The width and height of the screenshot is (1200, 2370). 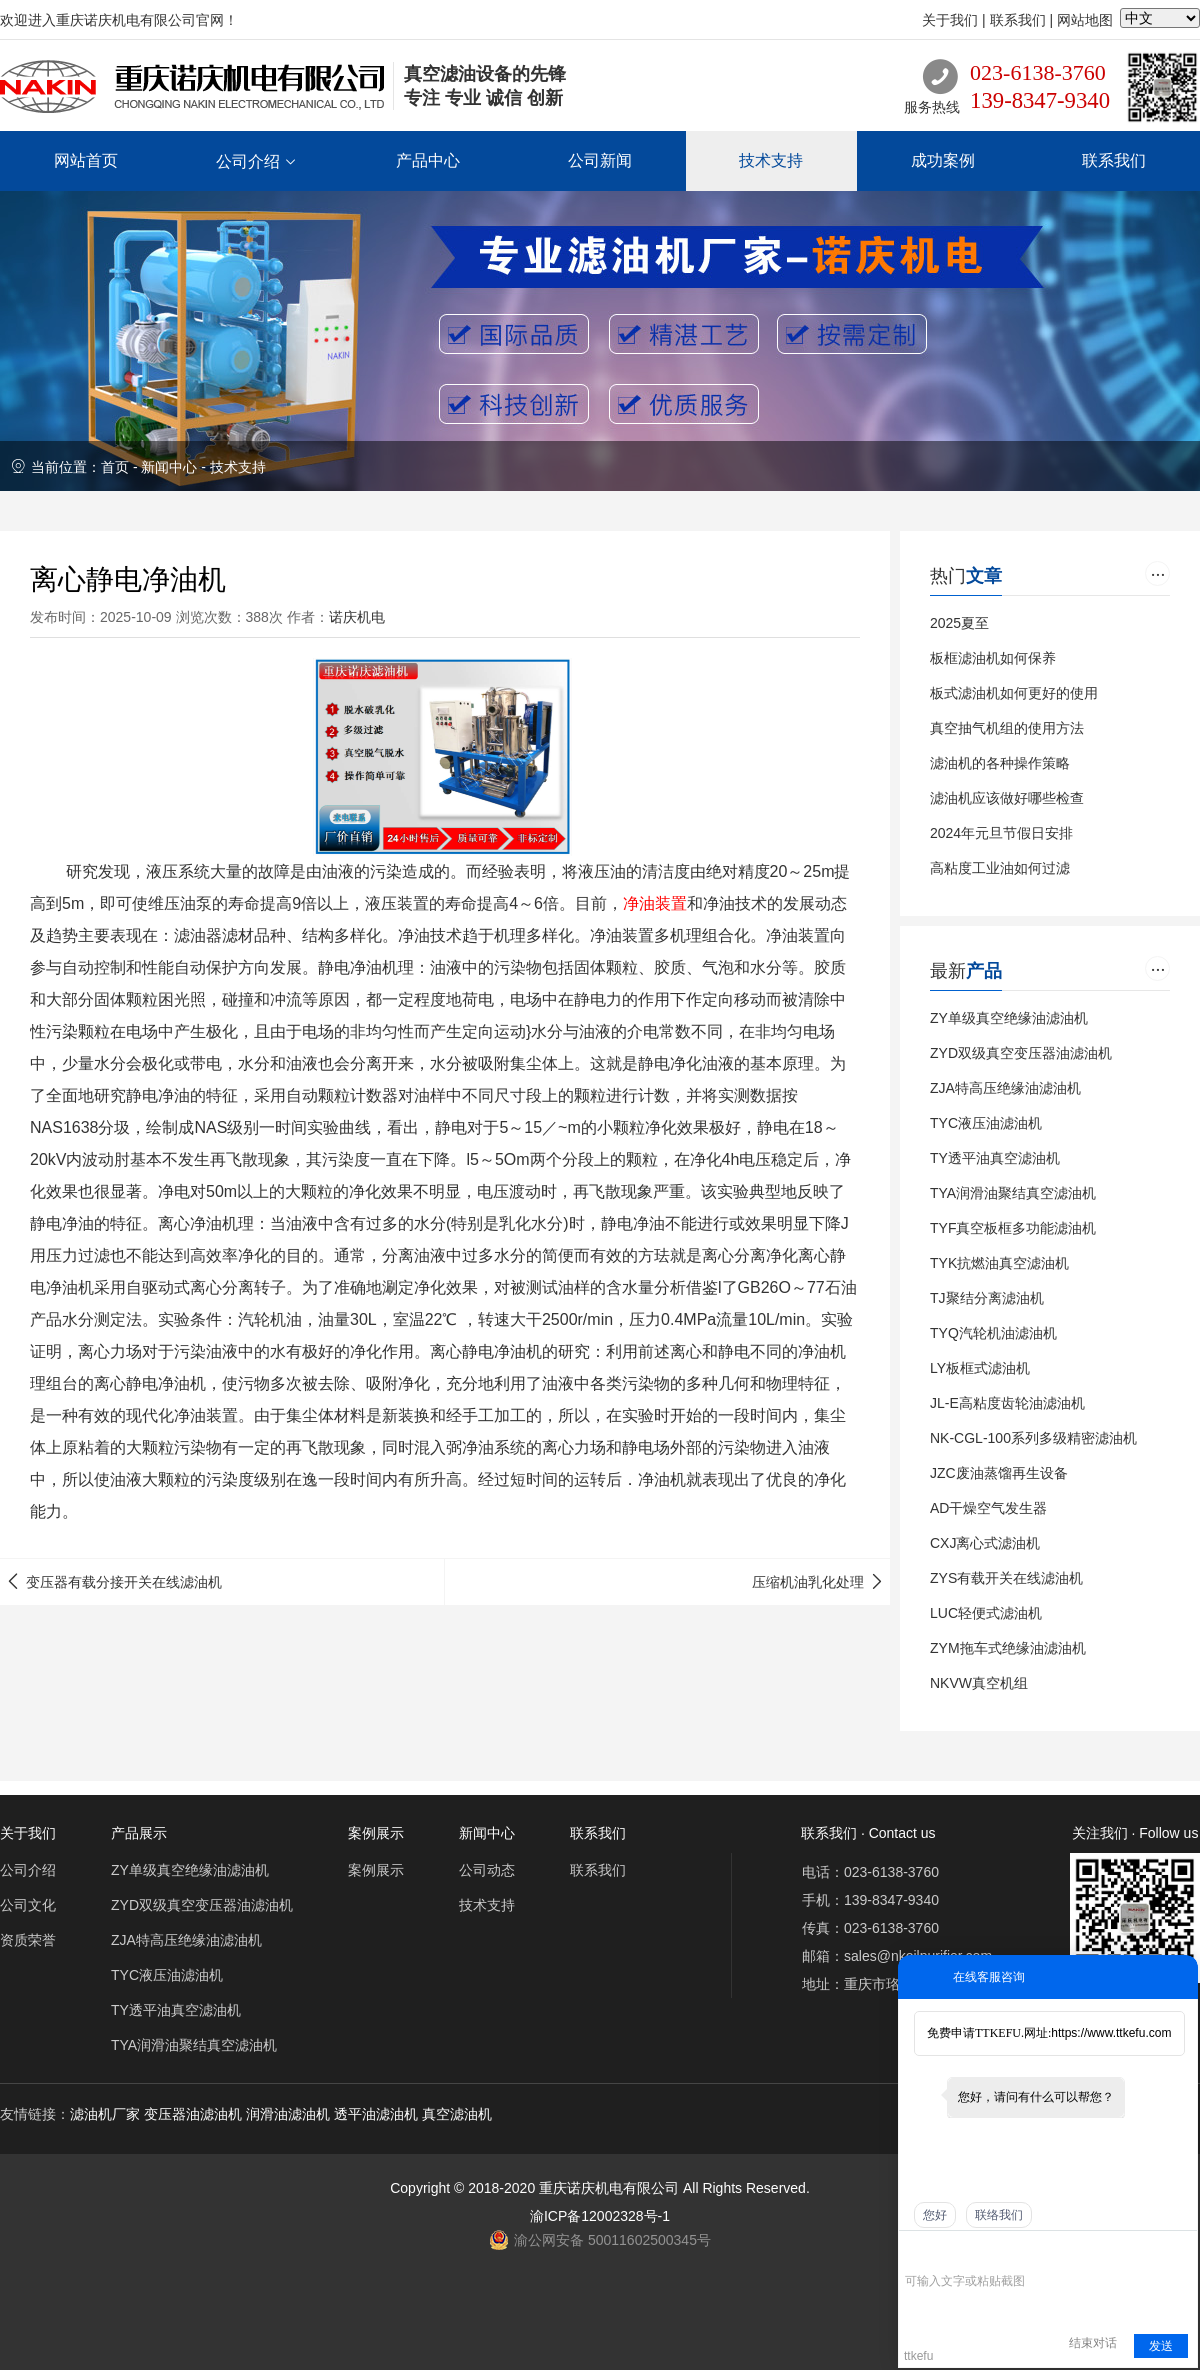 I want to click on 关于我们, so click(x=950, y=20).